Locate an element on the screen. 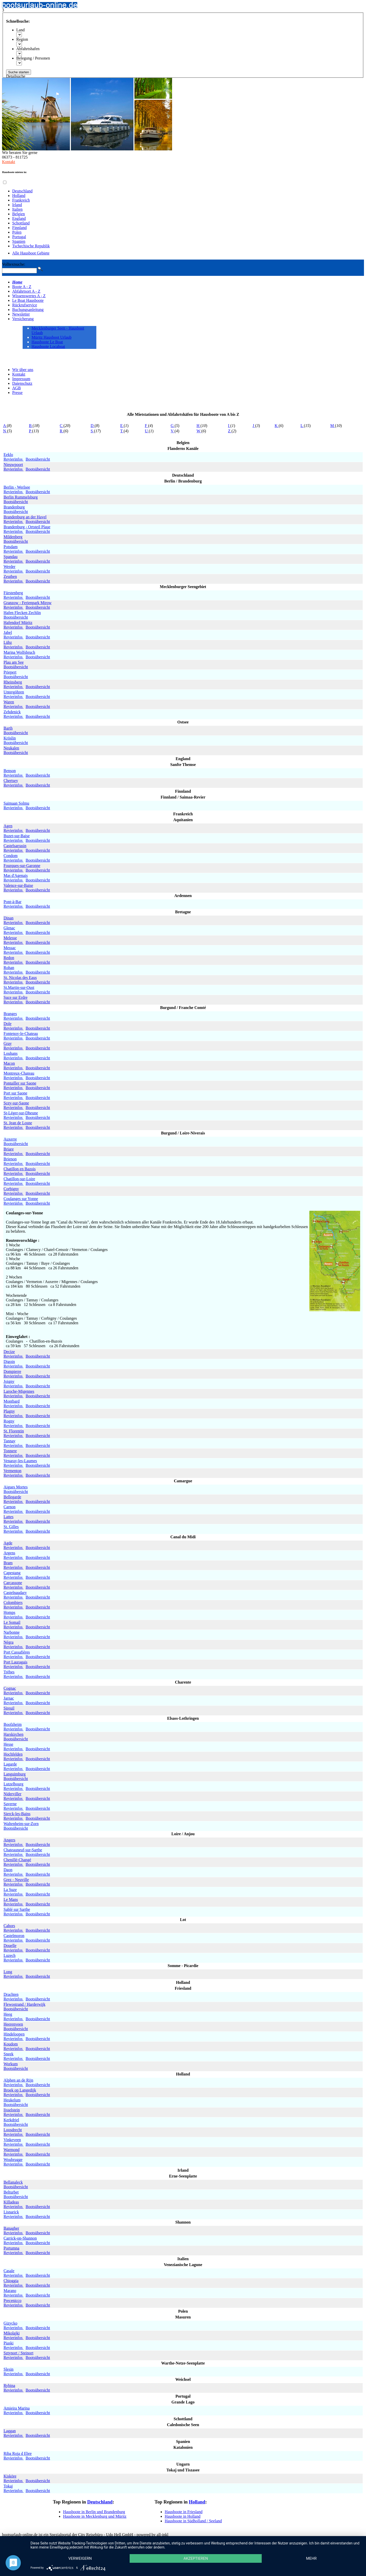 Image resolution: width=366 pixels, height=2576 pixels. Warmond is located at coordinates (12, 2149).